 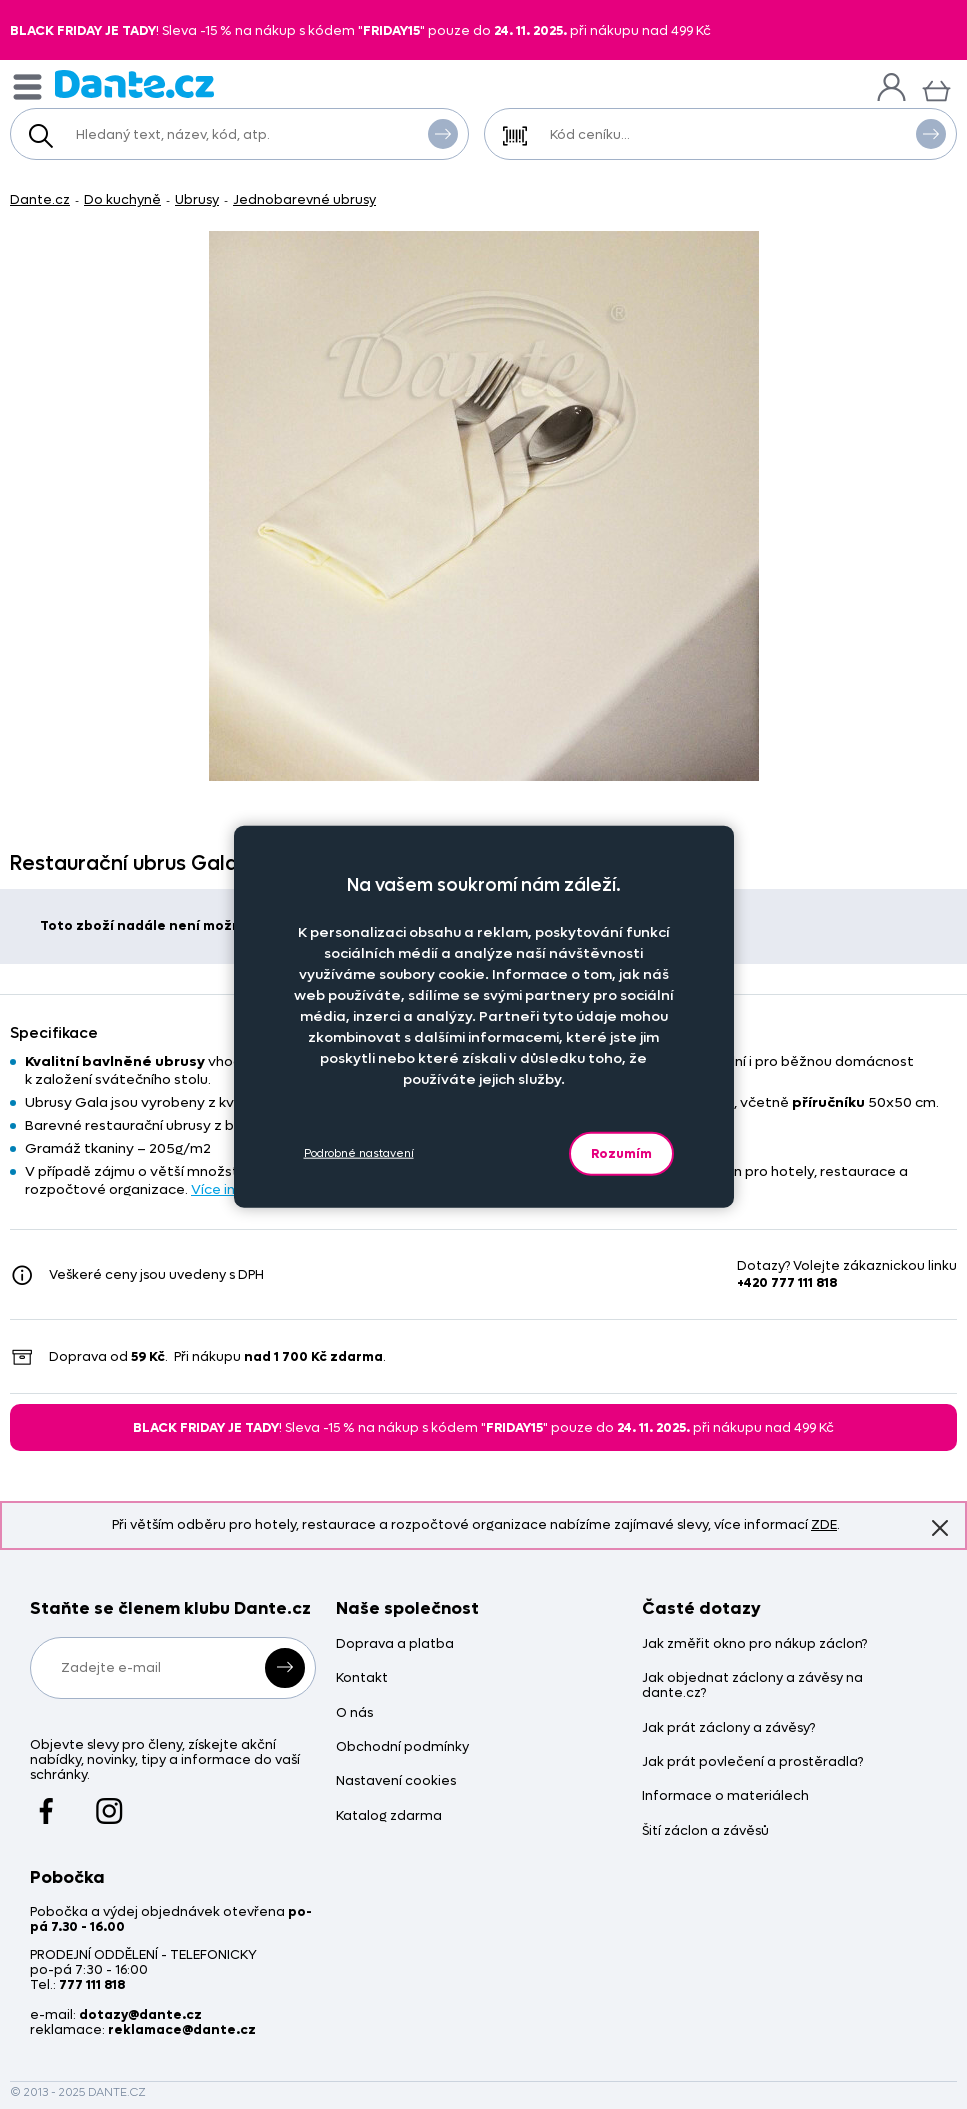 What do you see at coordinates (754, 1644) in the screenshot?
I see `Jak změřit okno pro nákup záclon?` at bounding box center [754, 1644].